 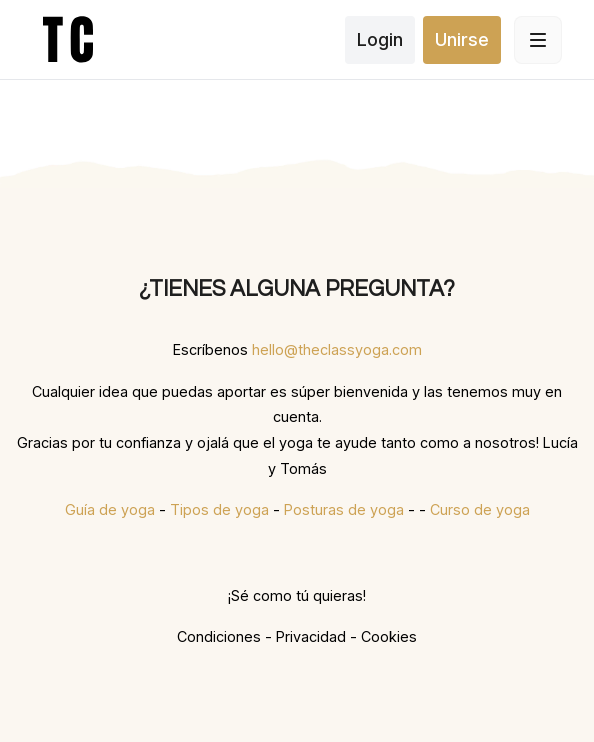 I want to click on hello@theclassyoga.com, so click(x=337, y=349).